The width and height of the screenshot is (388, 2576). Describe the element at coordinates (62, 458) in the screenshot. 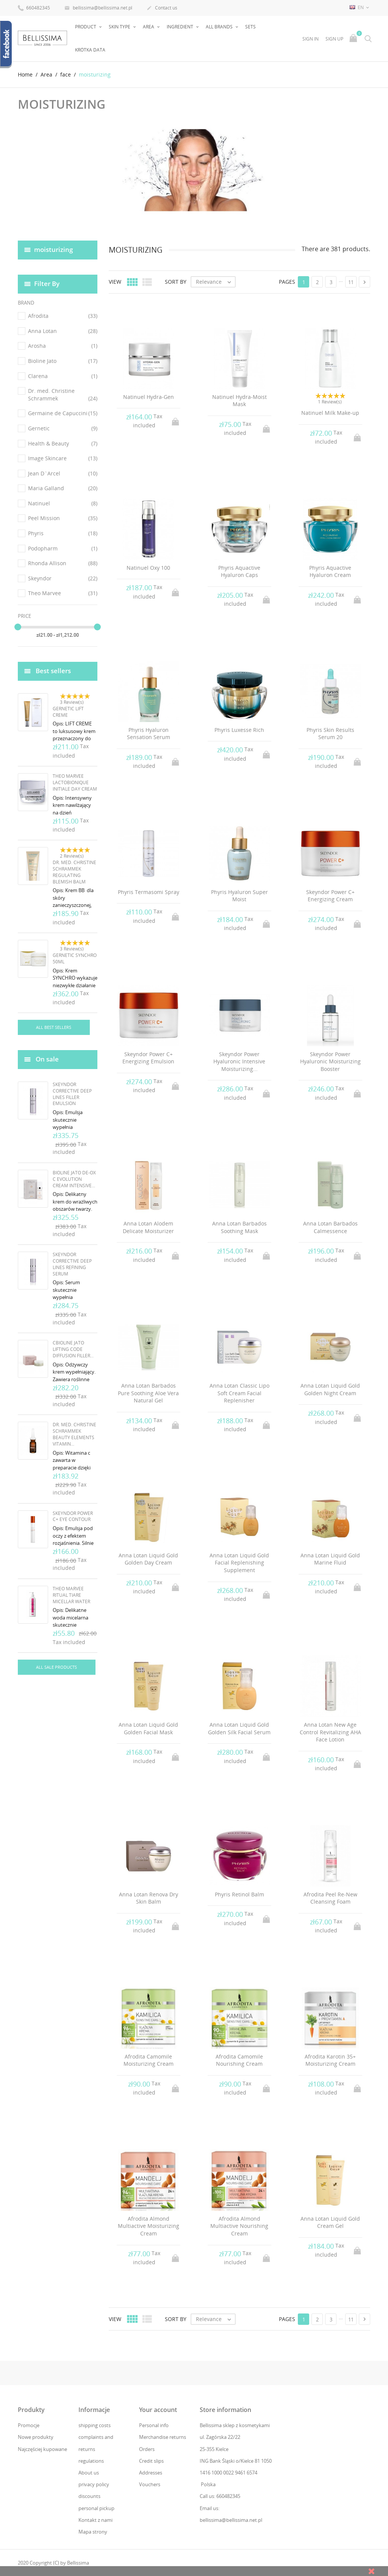

I see `Image Skincare` at that location.